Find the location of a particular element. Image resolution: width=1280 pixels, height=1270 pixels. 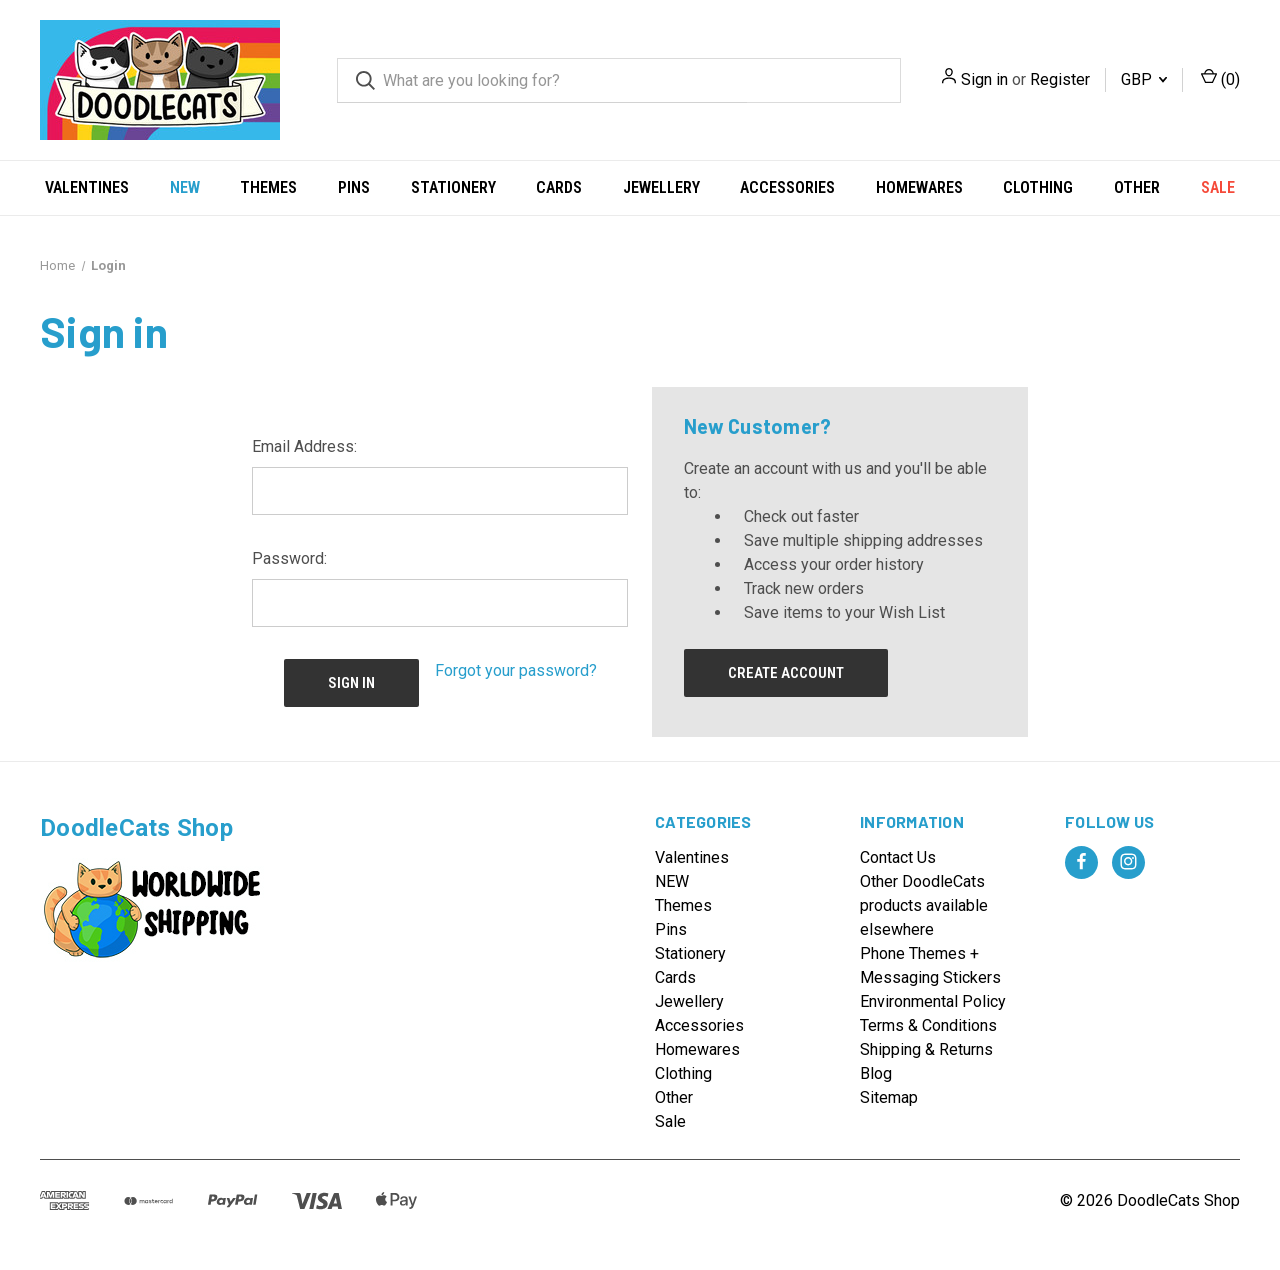

Pins is located at coordinates (354, 187).